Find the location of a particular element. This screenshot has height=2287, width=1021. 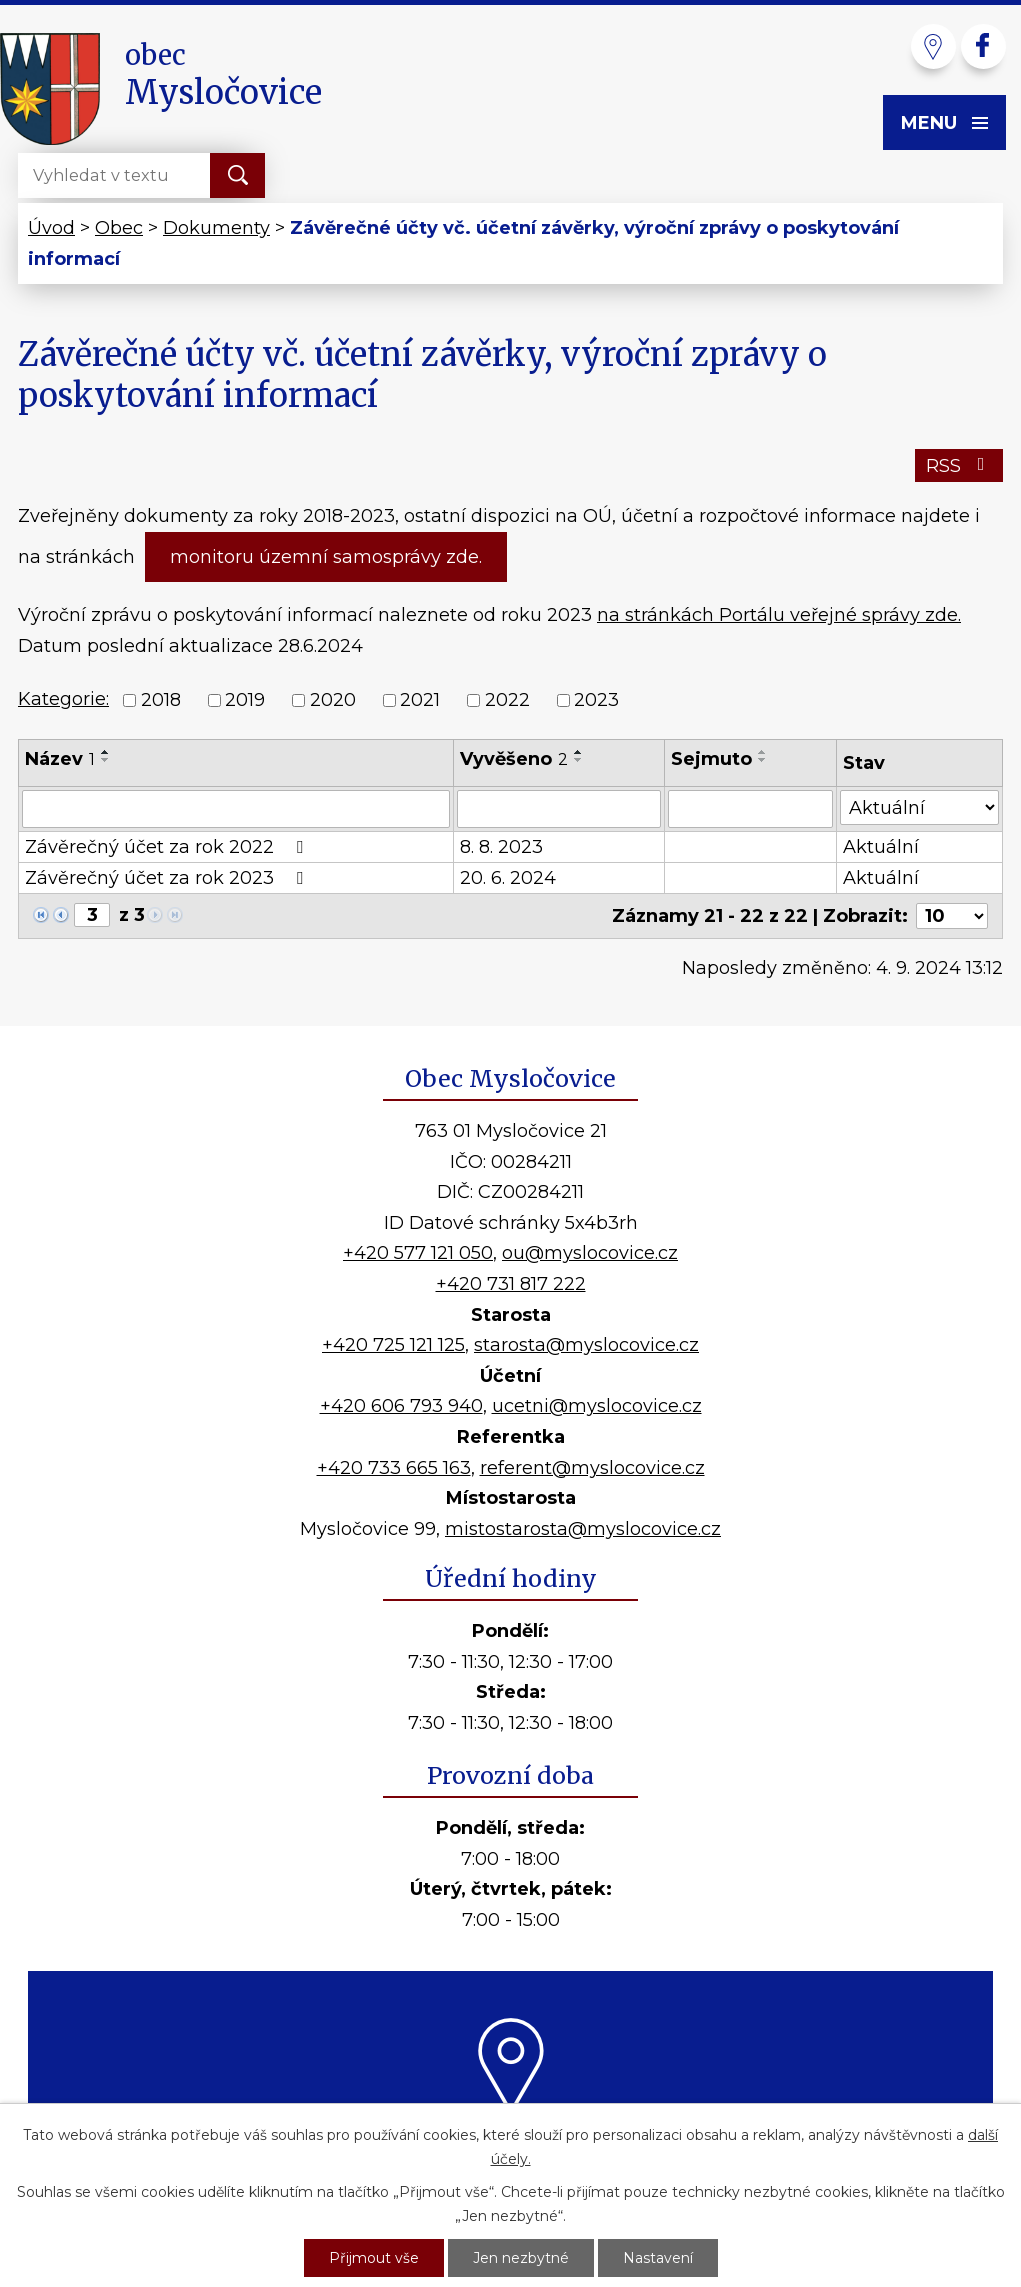

na stránkách Portálu veřejné správy zde. is located at coordinates (779, 615).